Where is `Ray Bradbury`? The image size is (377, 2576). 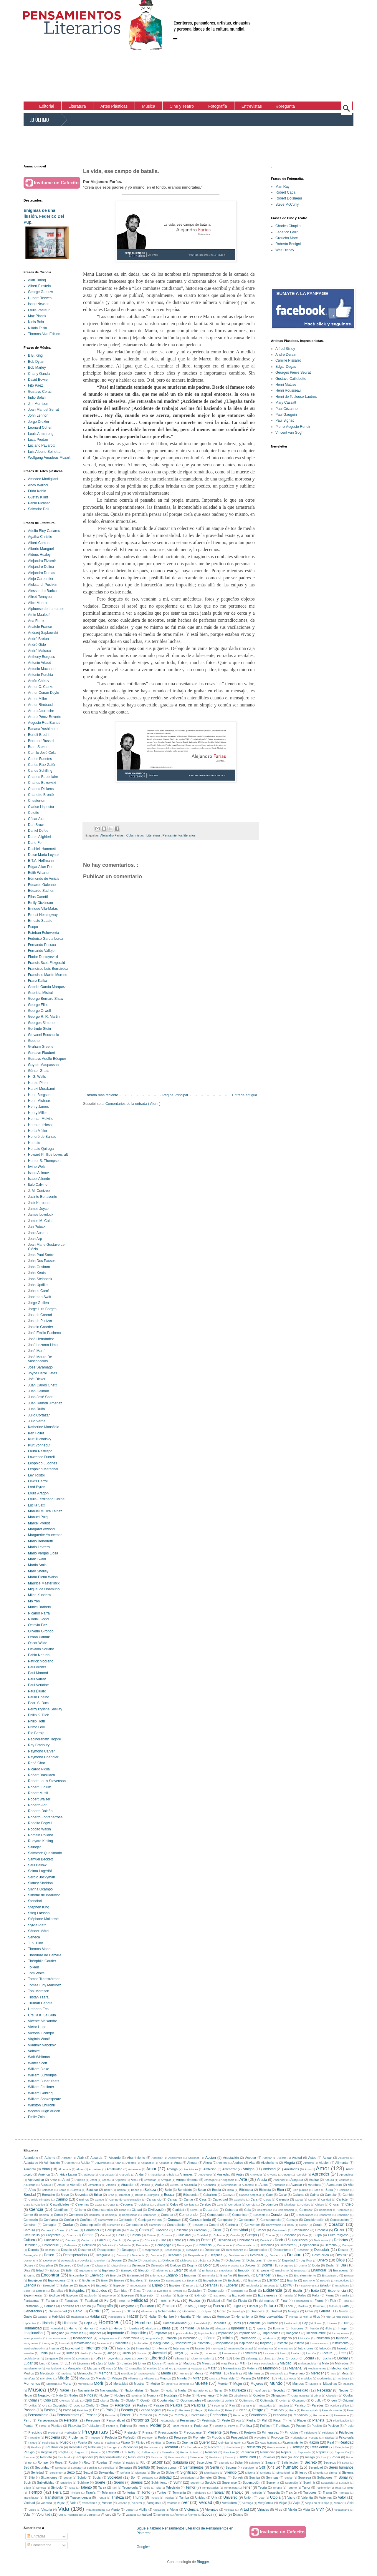 Ray Bradbury is located at coordinates (38, 1745).